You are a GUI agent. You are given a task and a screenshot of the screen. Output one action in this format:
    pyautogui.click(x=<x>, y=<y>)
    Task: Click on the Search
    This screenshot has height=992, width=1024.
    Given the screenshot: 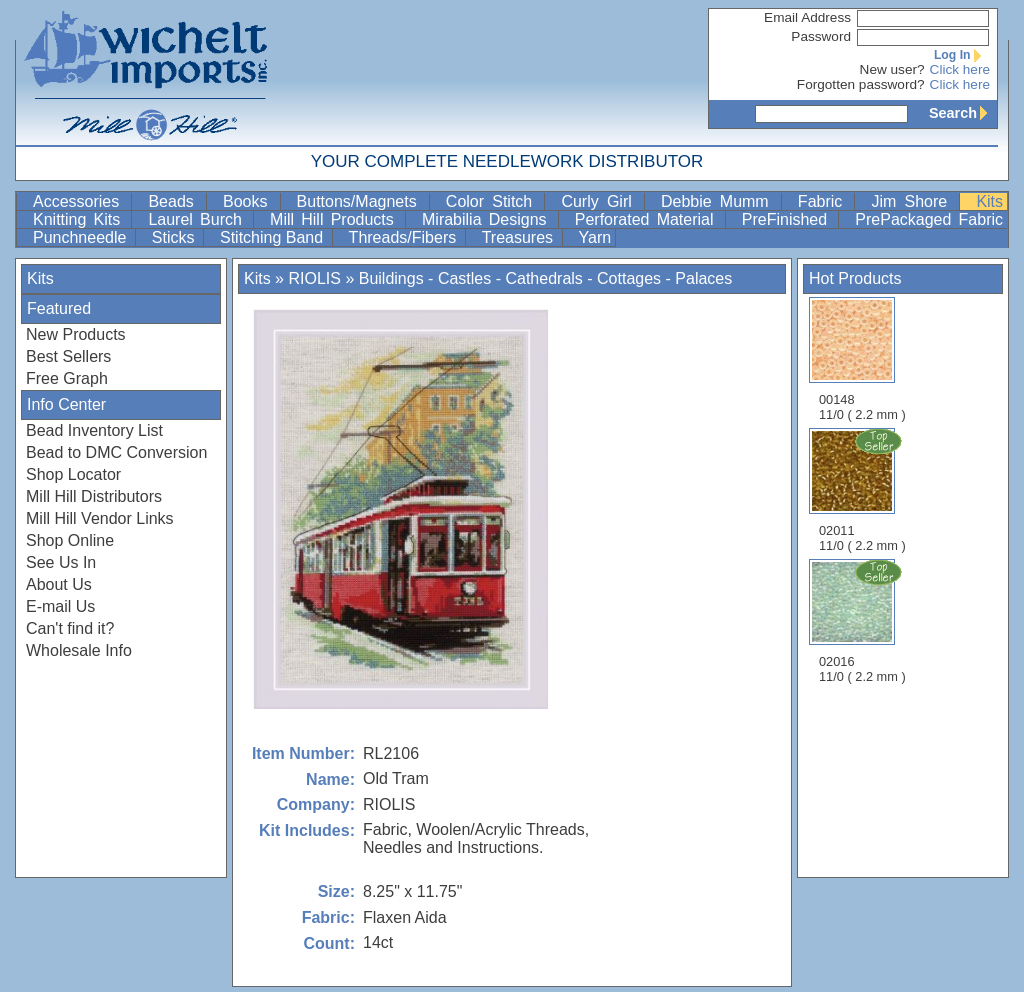 What is the action you would take?
    pyautogui.click(x=963, y=113)
    